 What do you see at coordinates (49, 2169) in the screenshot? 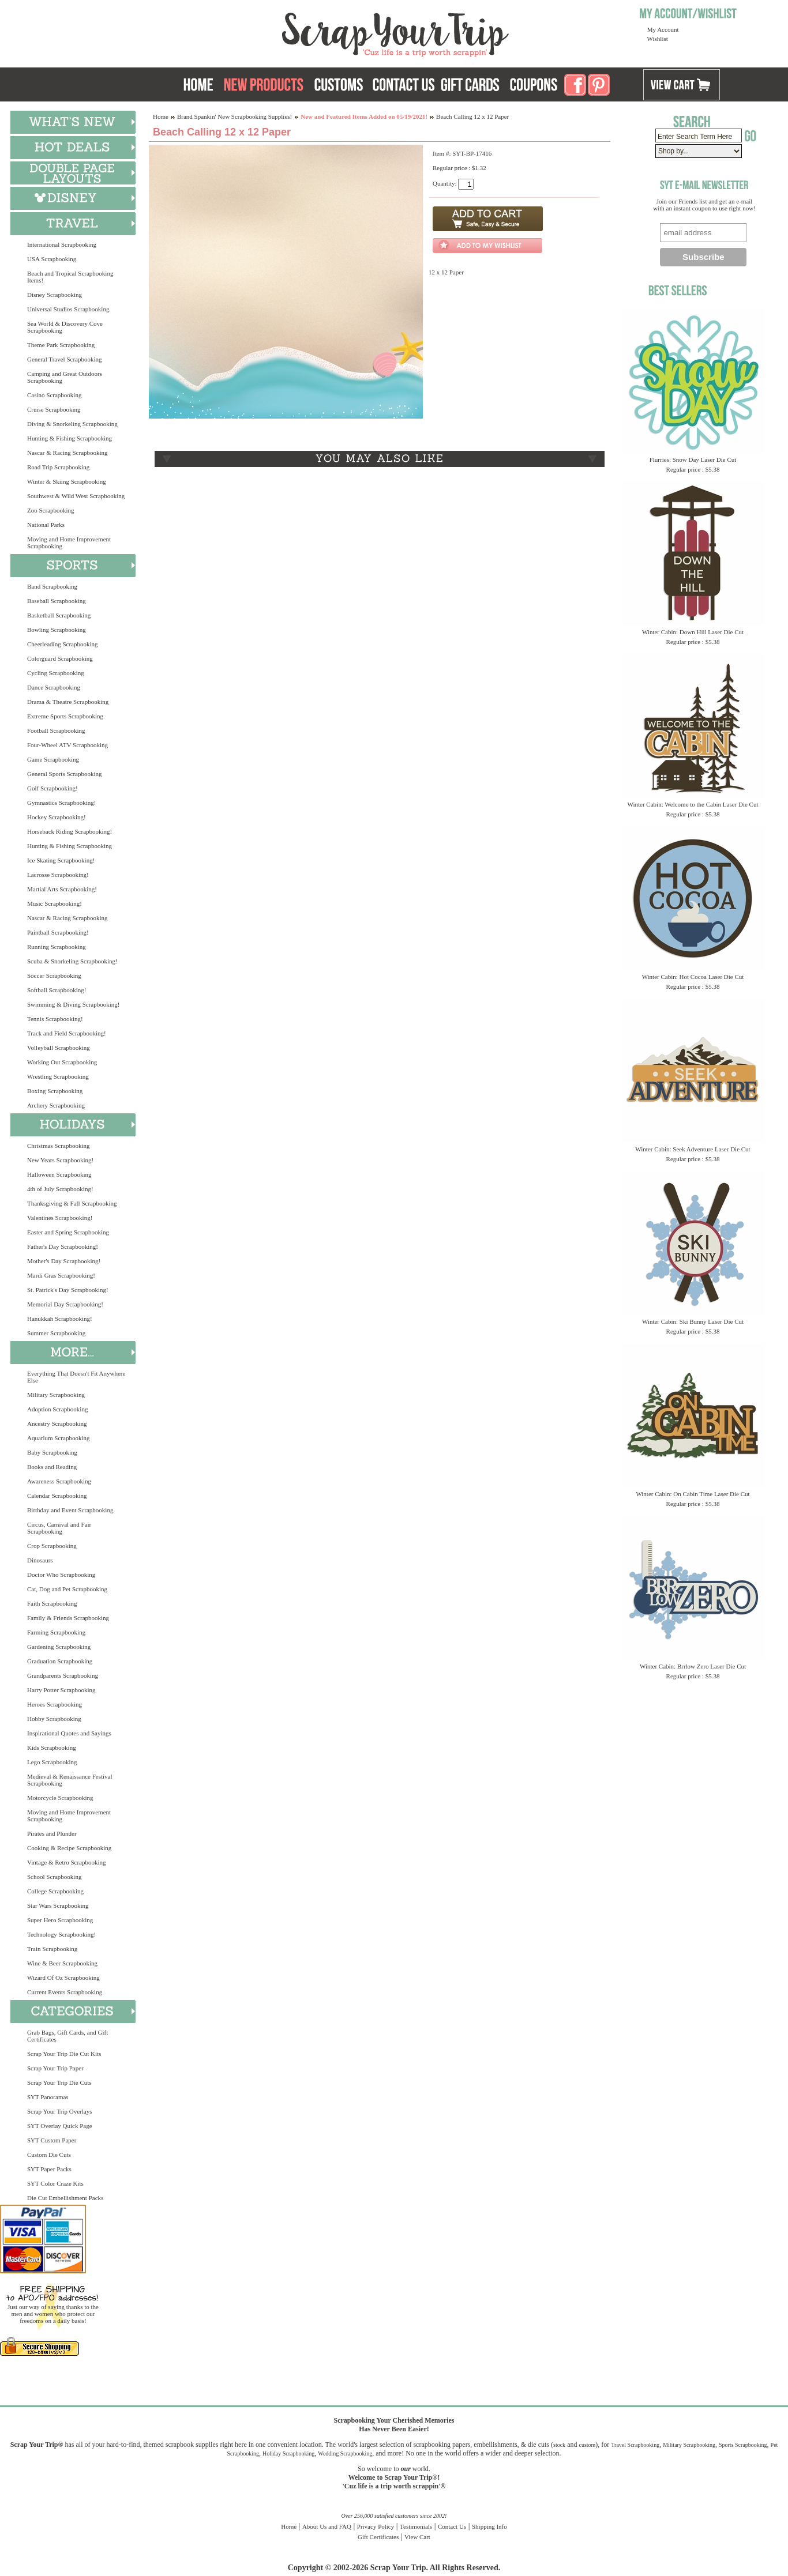
I see `SYT Paper Packs` at bounding box center [49, 2169].